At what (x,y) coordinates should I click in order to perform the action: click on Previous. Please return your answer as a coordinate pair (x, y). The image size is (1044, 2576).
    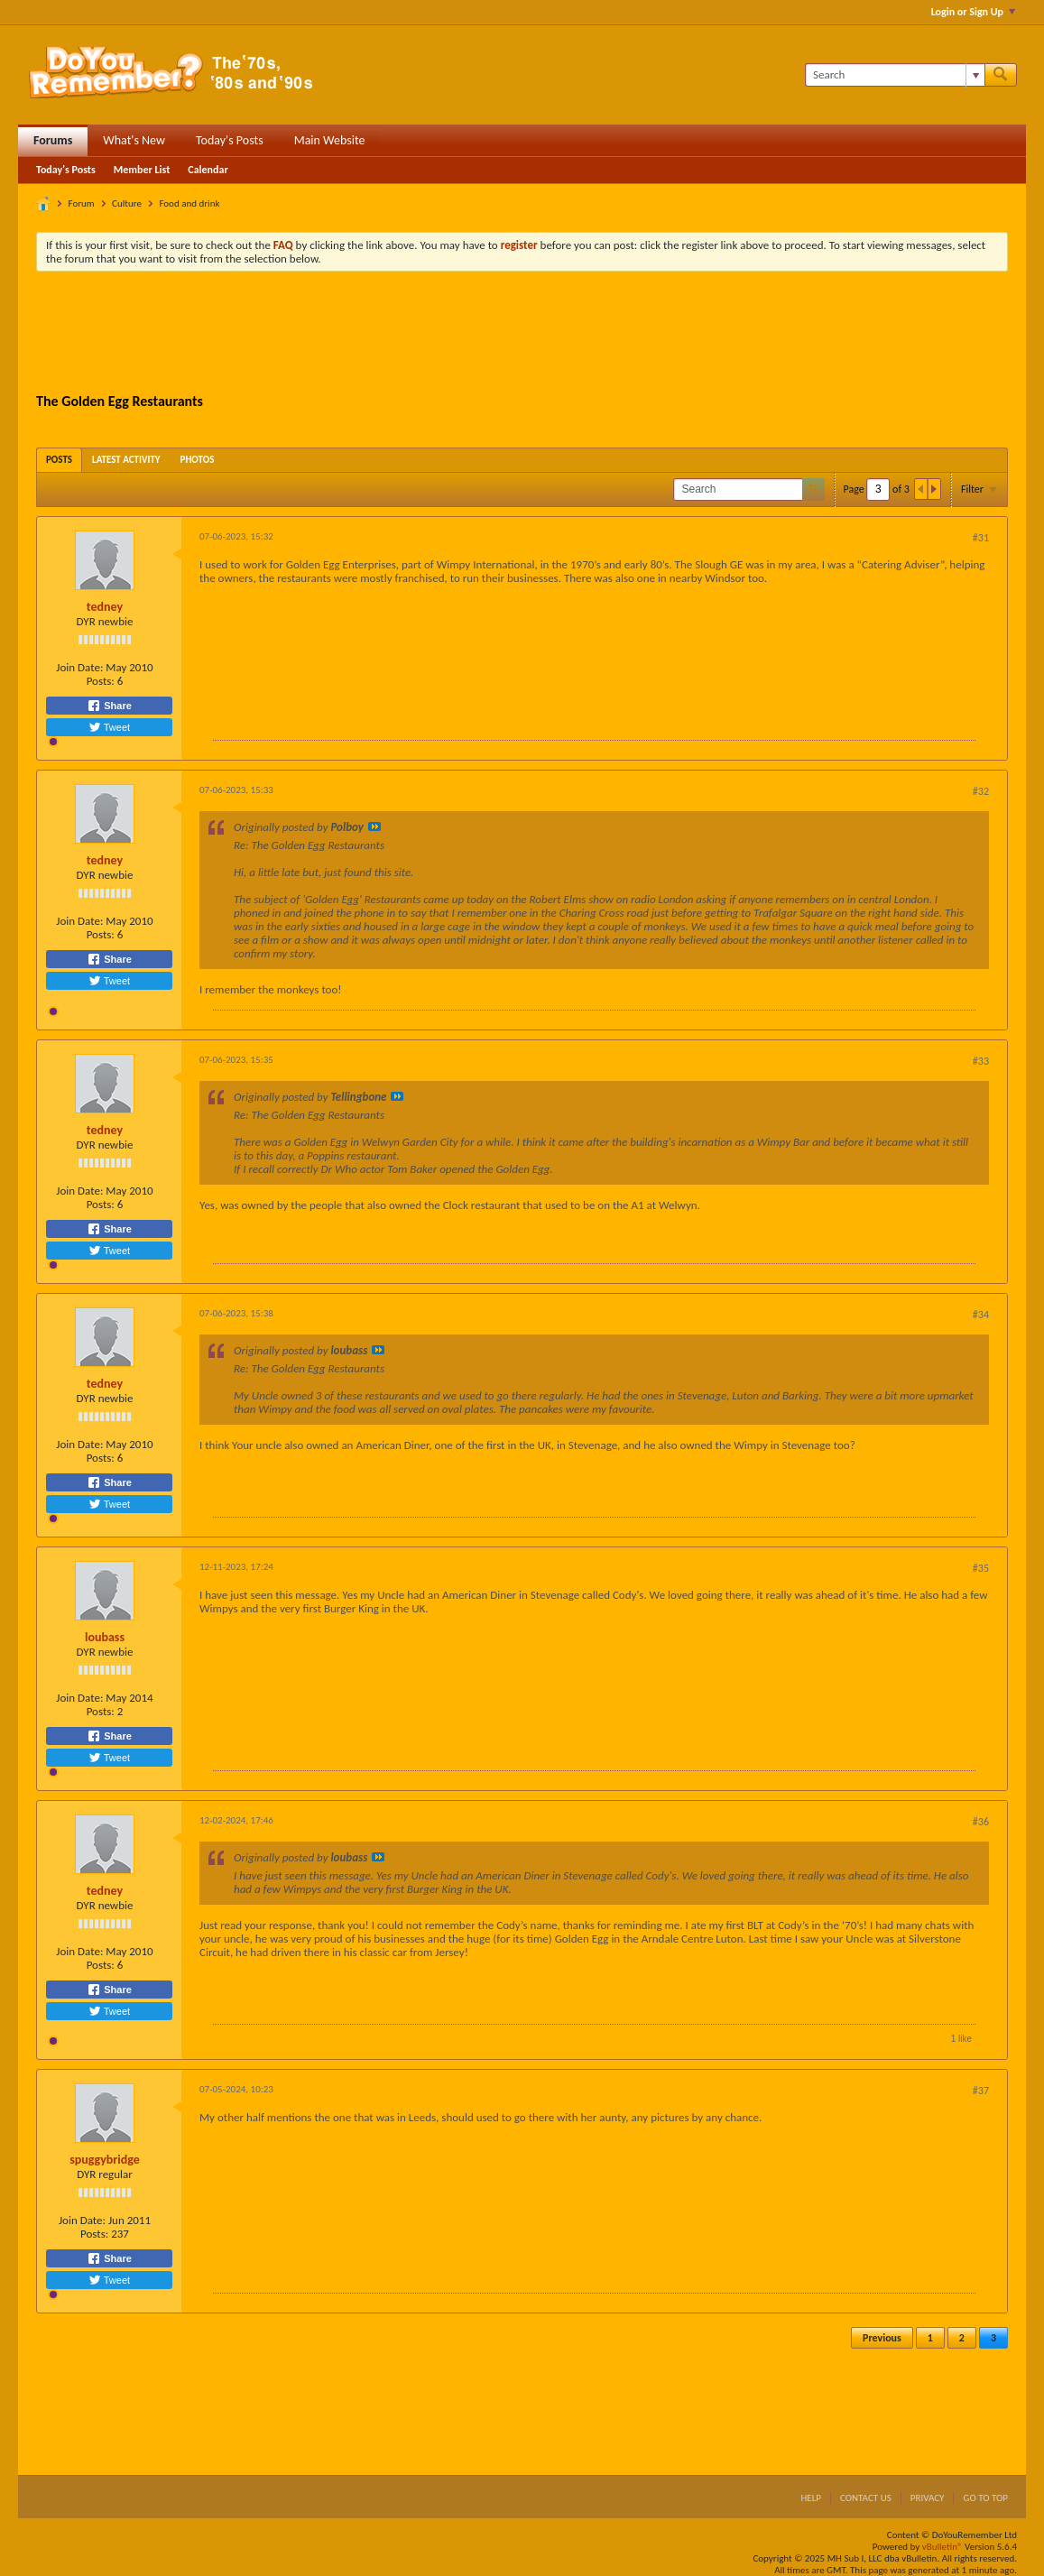
    Looking at the image, I should click on (882, 2337).